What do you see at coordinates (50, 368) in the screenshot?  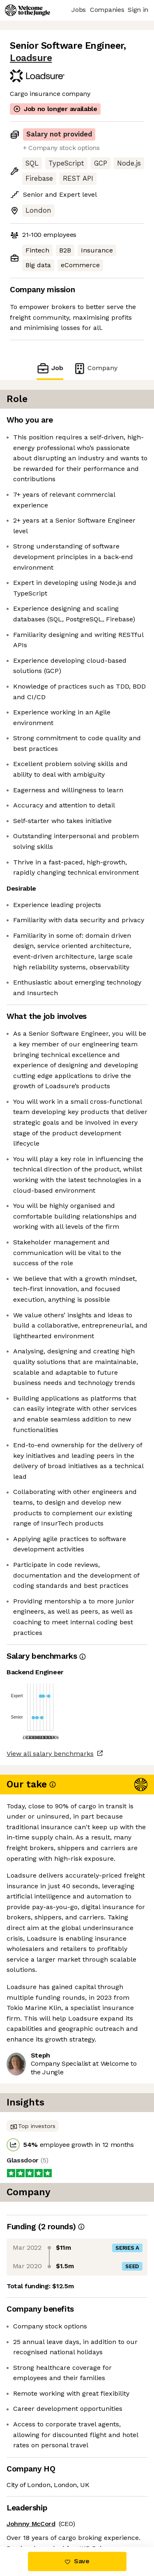 I see `Job` at bounding box center [50, 368].